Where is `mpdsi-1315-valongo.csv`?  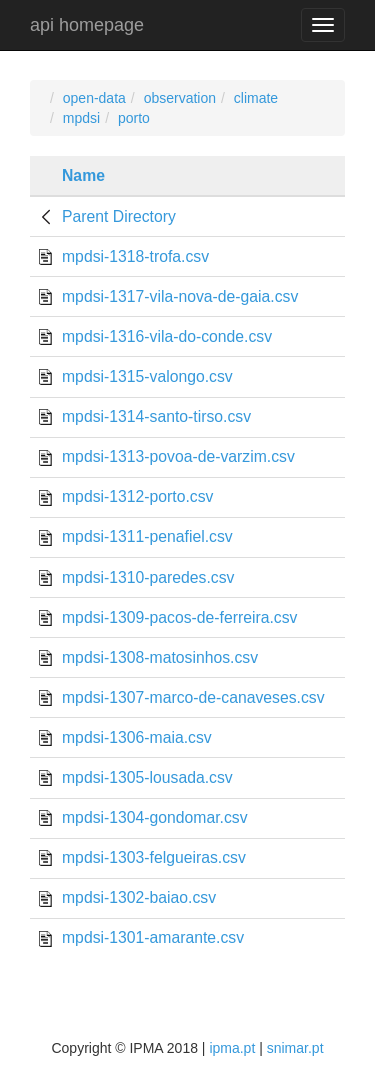 mpdsi-1315-valongo.csv is located at coordinates (147, 376).